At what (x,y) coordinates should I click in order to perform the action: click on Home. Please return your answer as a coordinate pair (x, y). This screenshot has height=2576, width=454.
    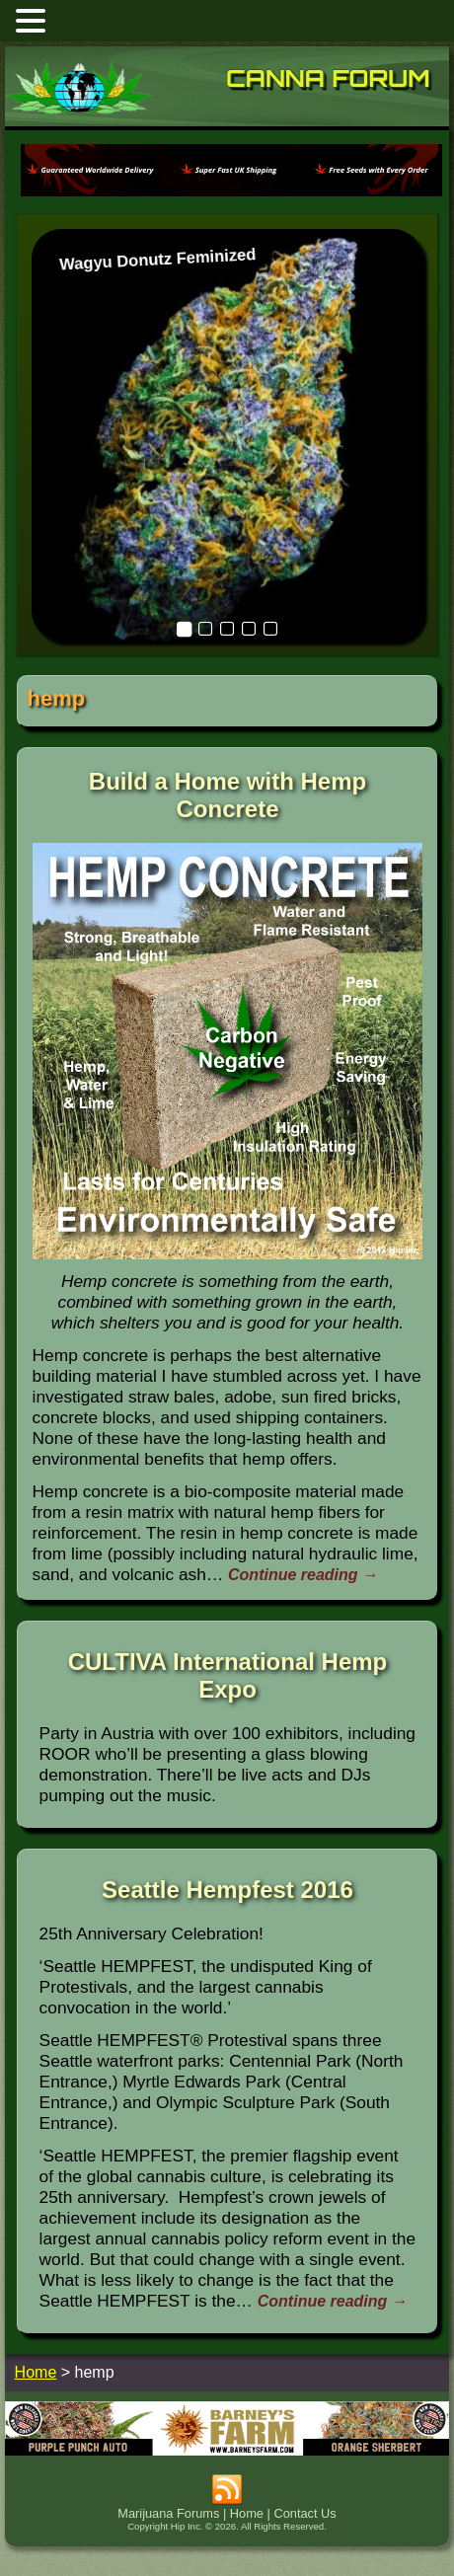
    Looking at the image, I should click on (247, 2513).